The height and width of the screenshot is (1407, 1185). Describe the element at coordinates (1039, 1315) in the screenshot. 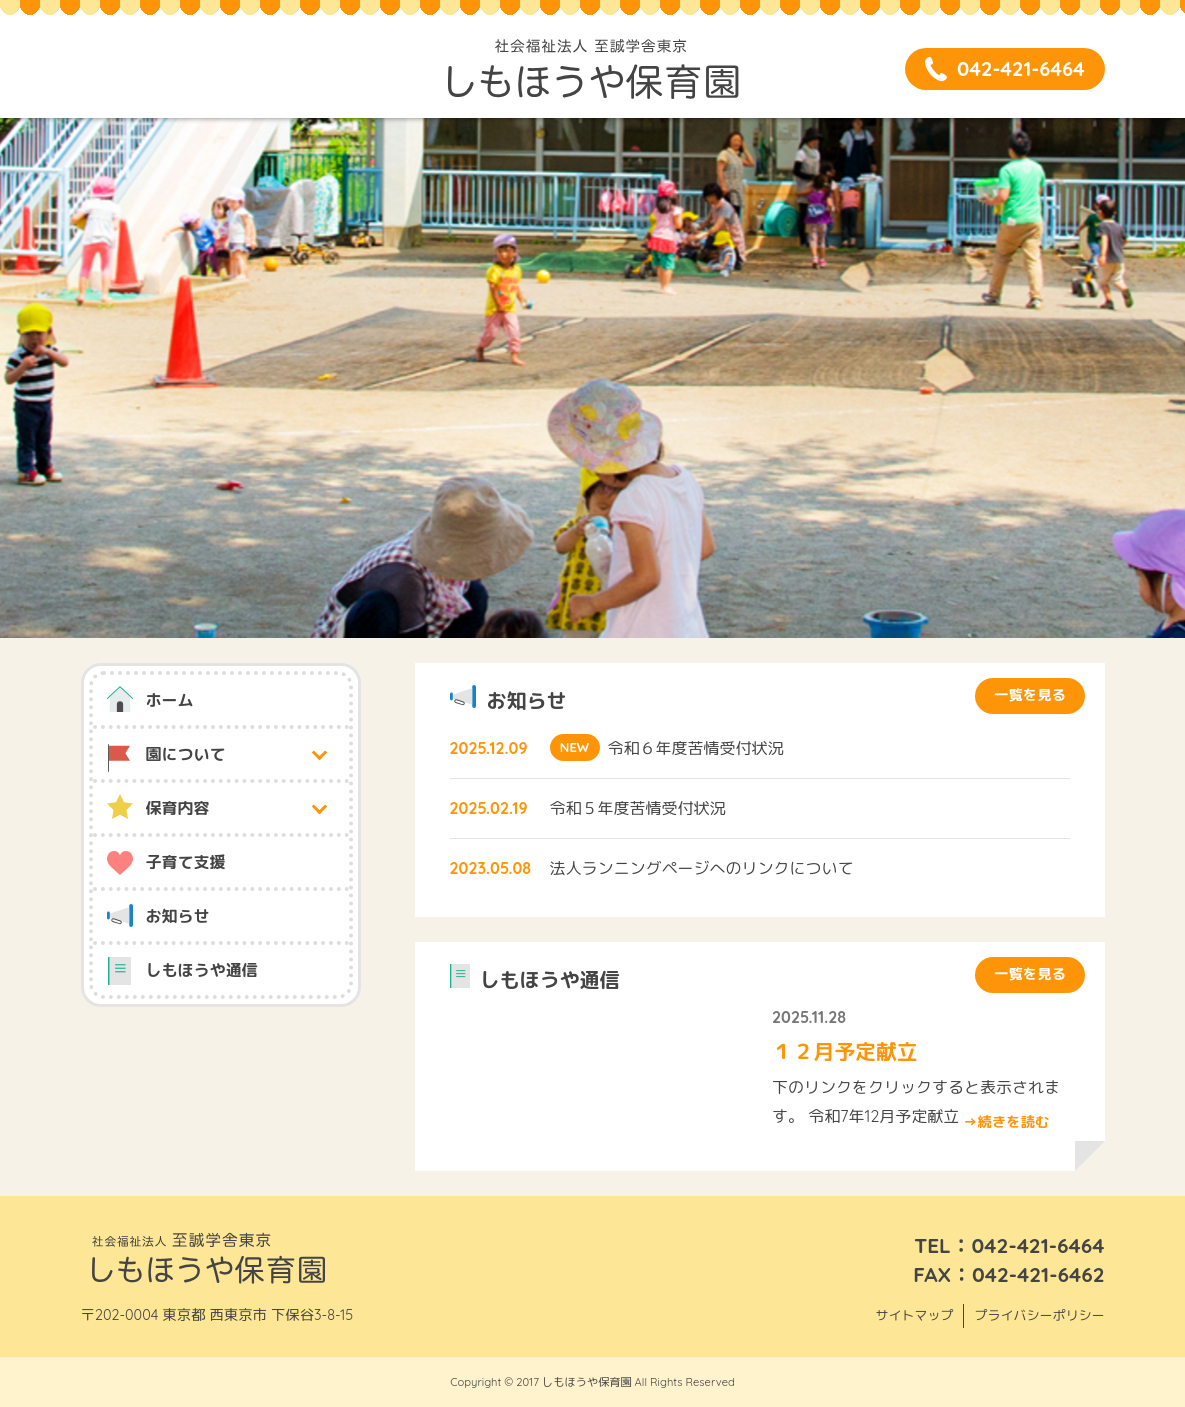

I see `プライバシーポリシー` at that location.